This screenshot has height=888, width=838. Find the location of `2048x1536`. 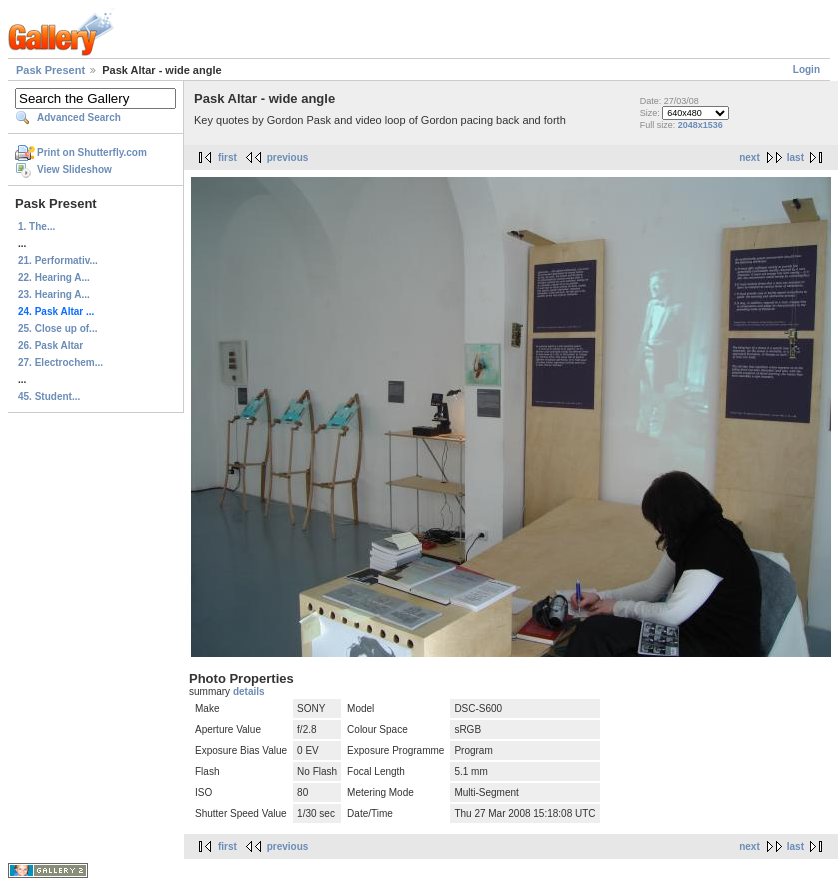

2048x1536 is located at coordinates (700, 125).